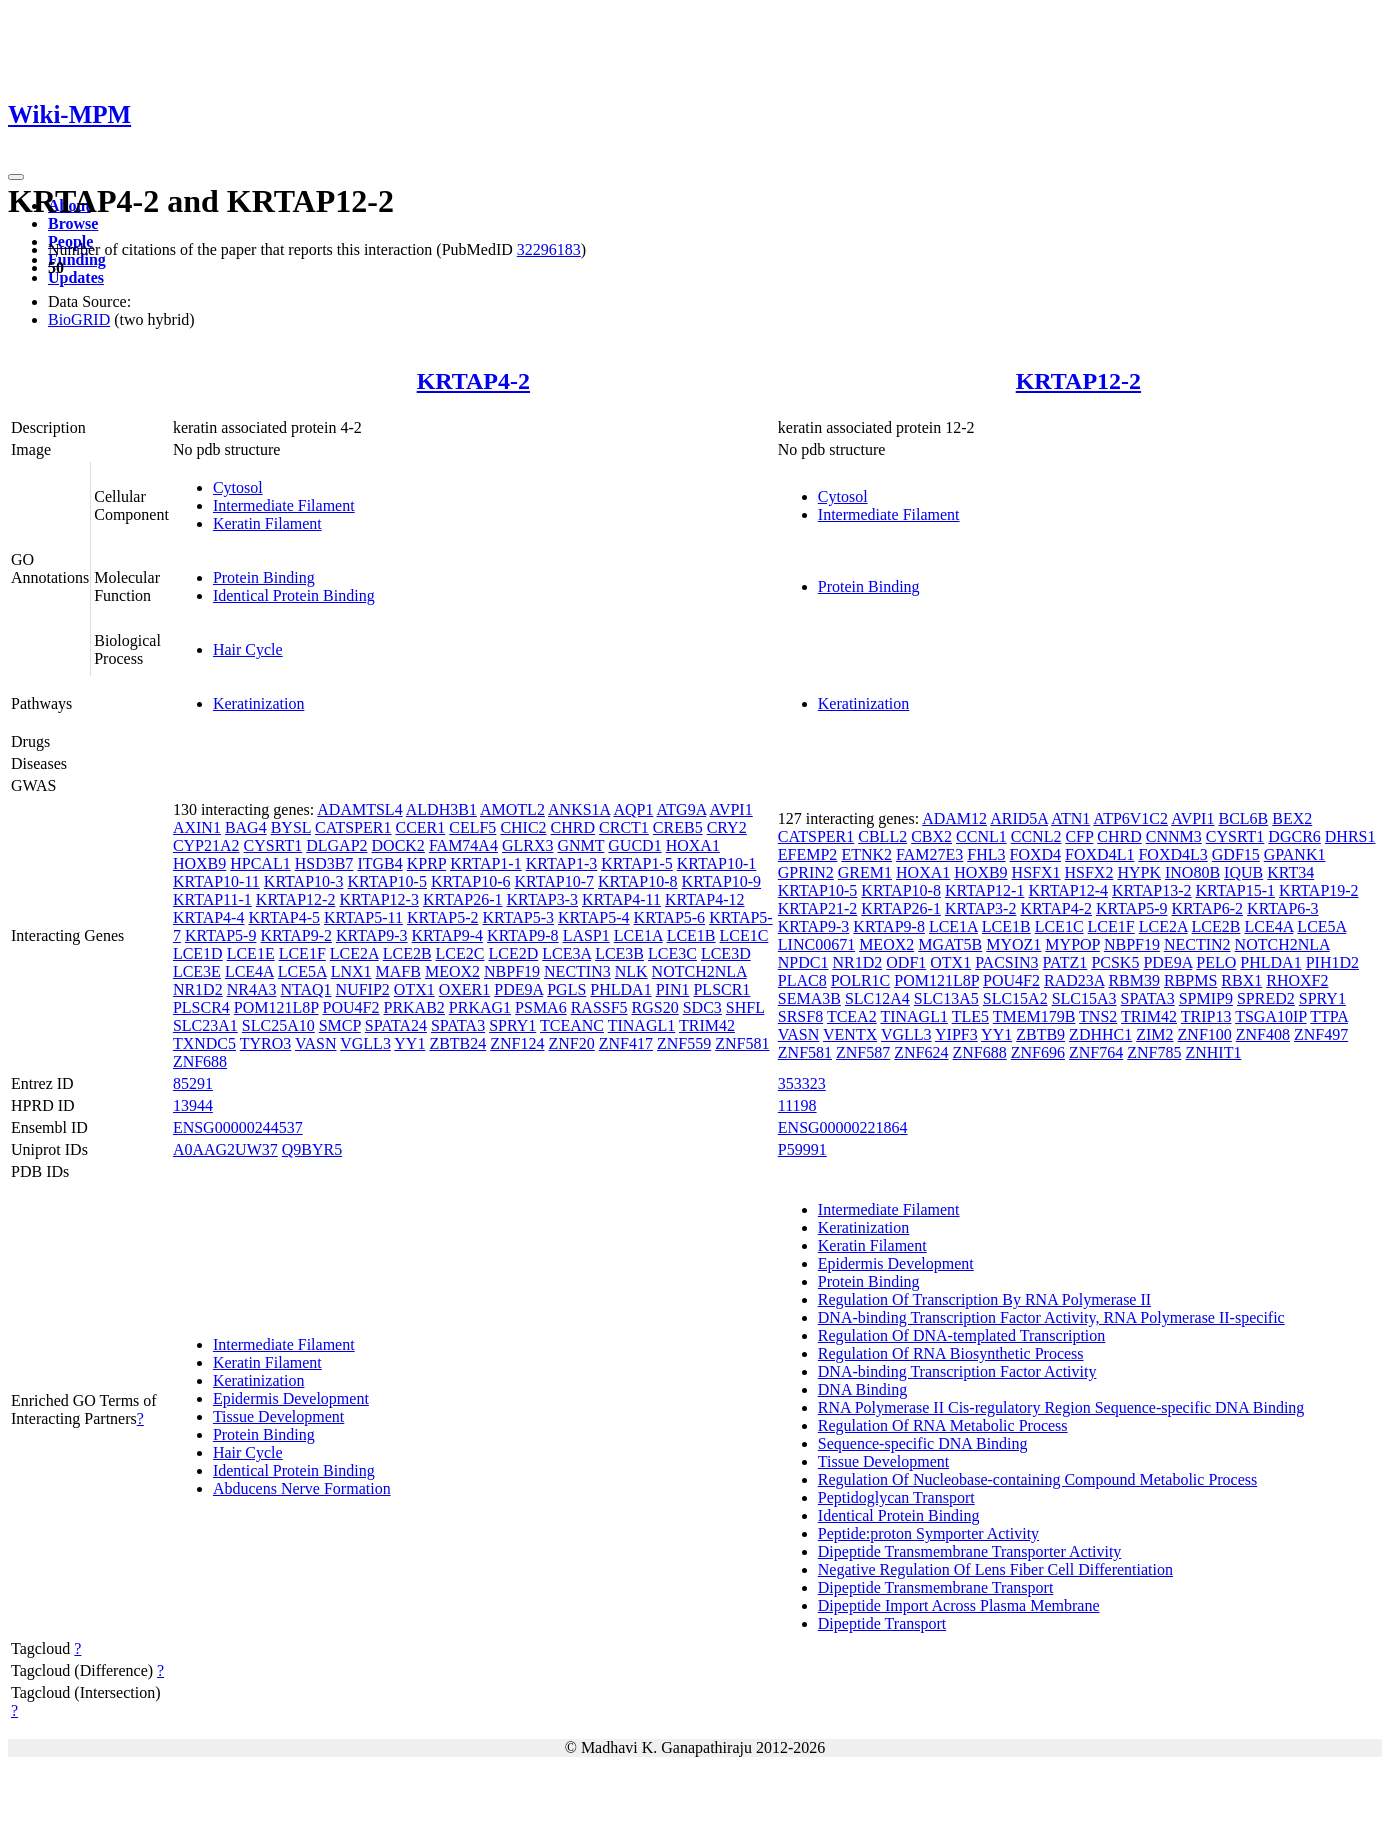 The width and height of the screenshot is (1390, 1821). I want to click on CBX2, so click(931, 836).